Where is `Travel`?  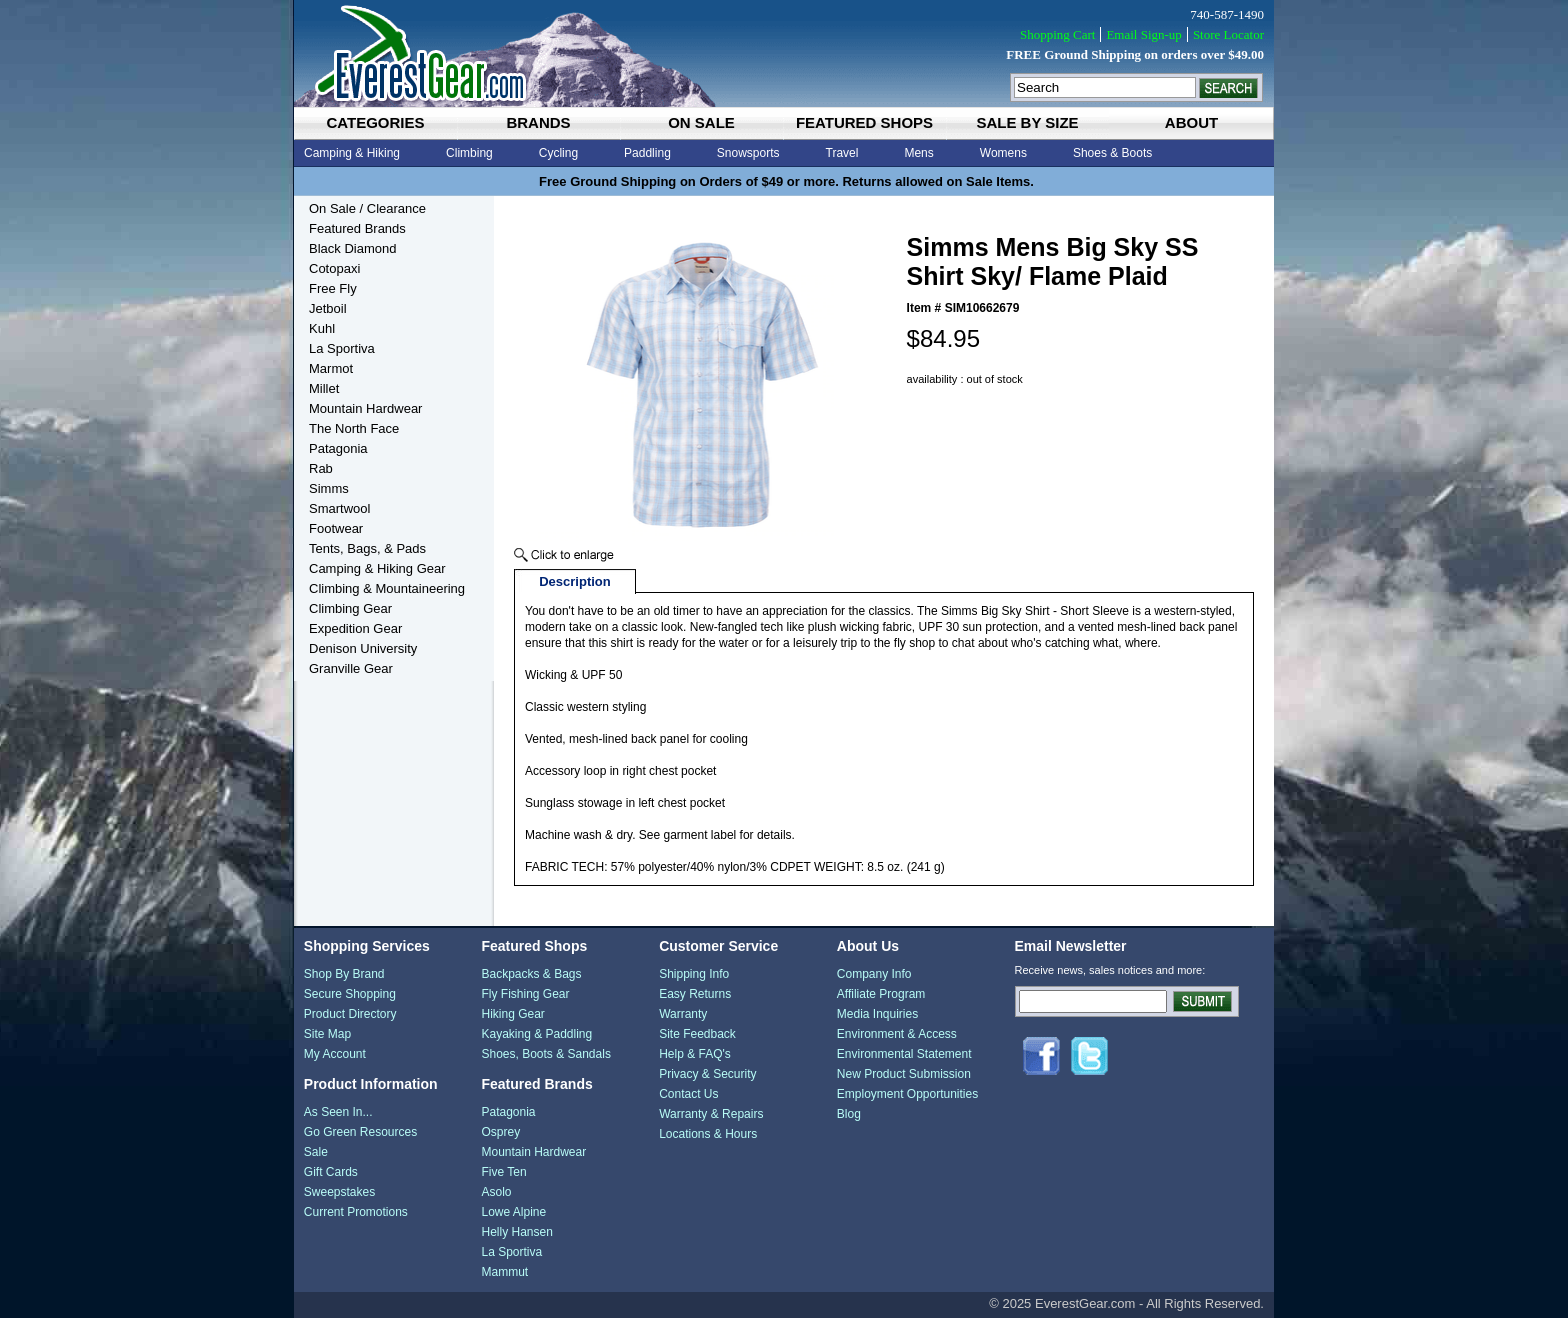 Travel is located at coordinates (842, 153).